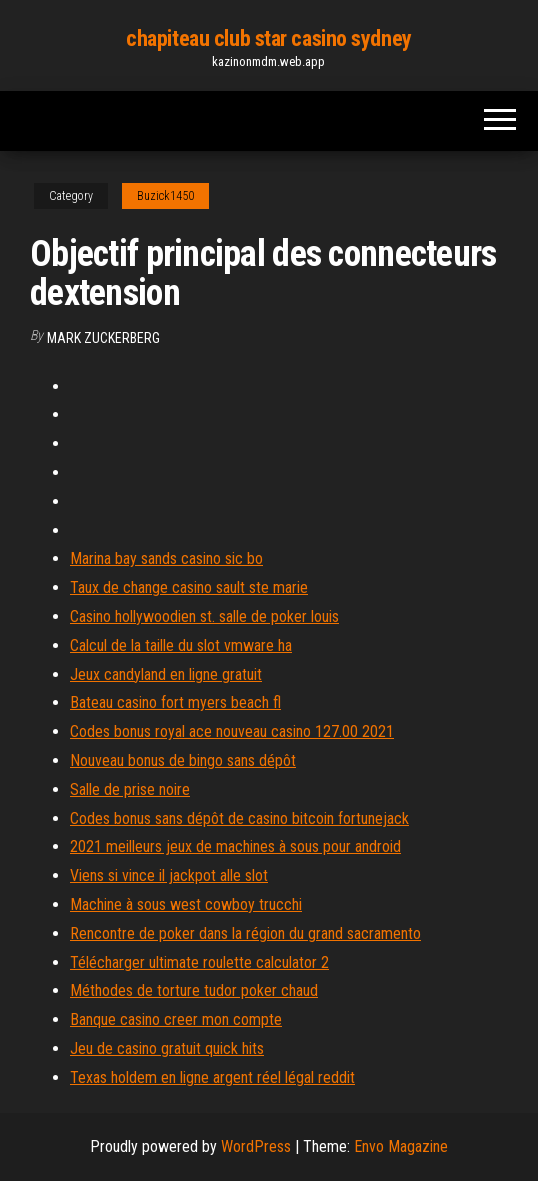  What do you see at coordinates (183, 760) in the screenshot?
I see `Nouveau bonus de bingo sans dépôt` at bounding box center [183, 760].